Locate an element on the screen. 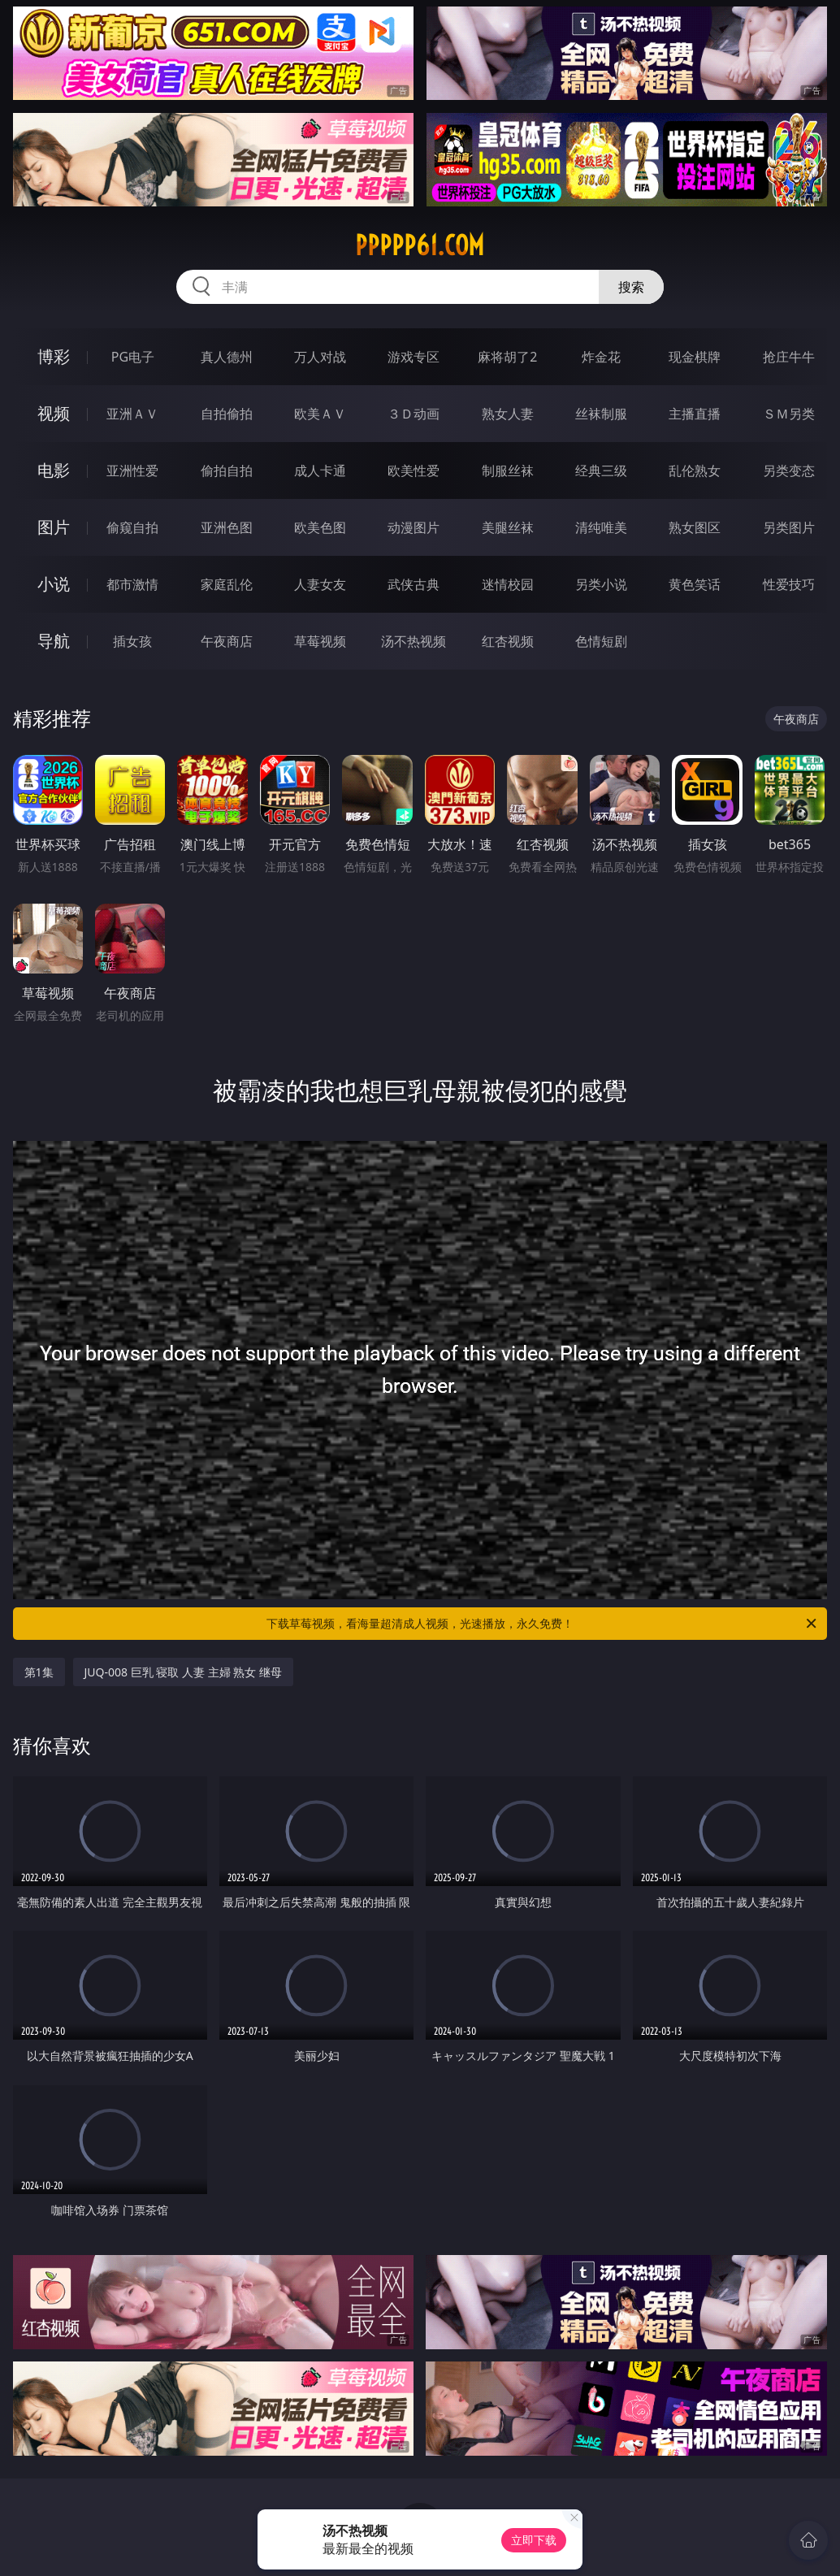 The width and height of the screenshot is (840, 2576). 小说 is located at coordinates (53, 584).